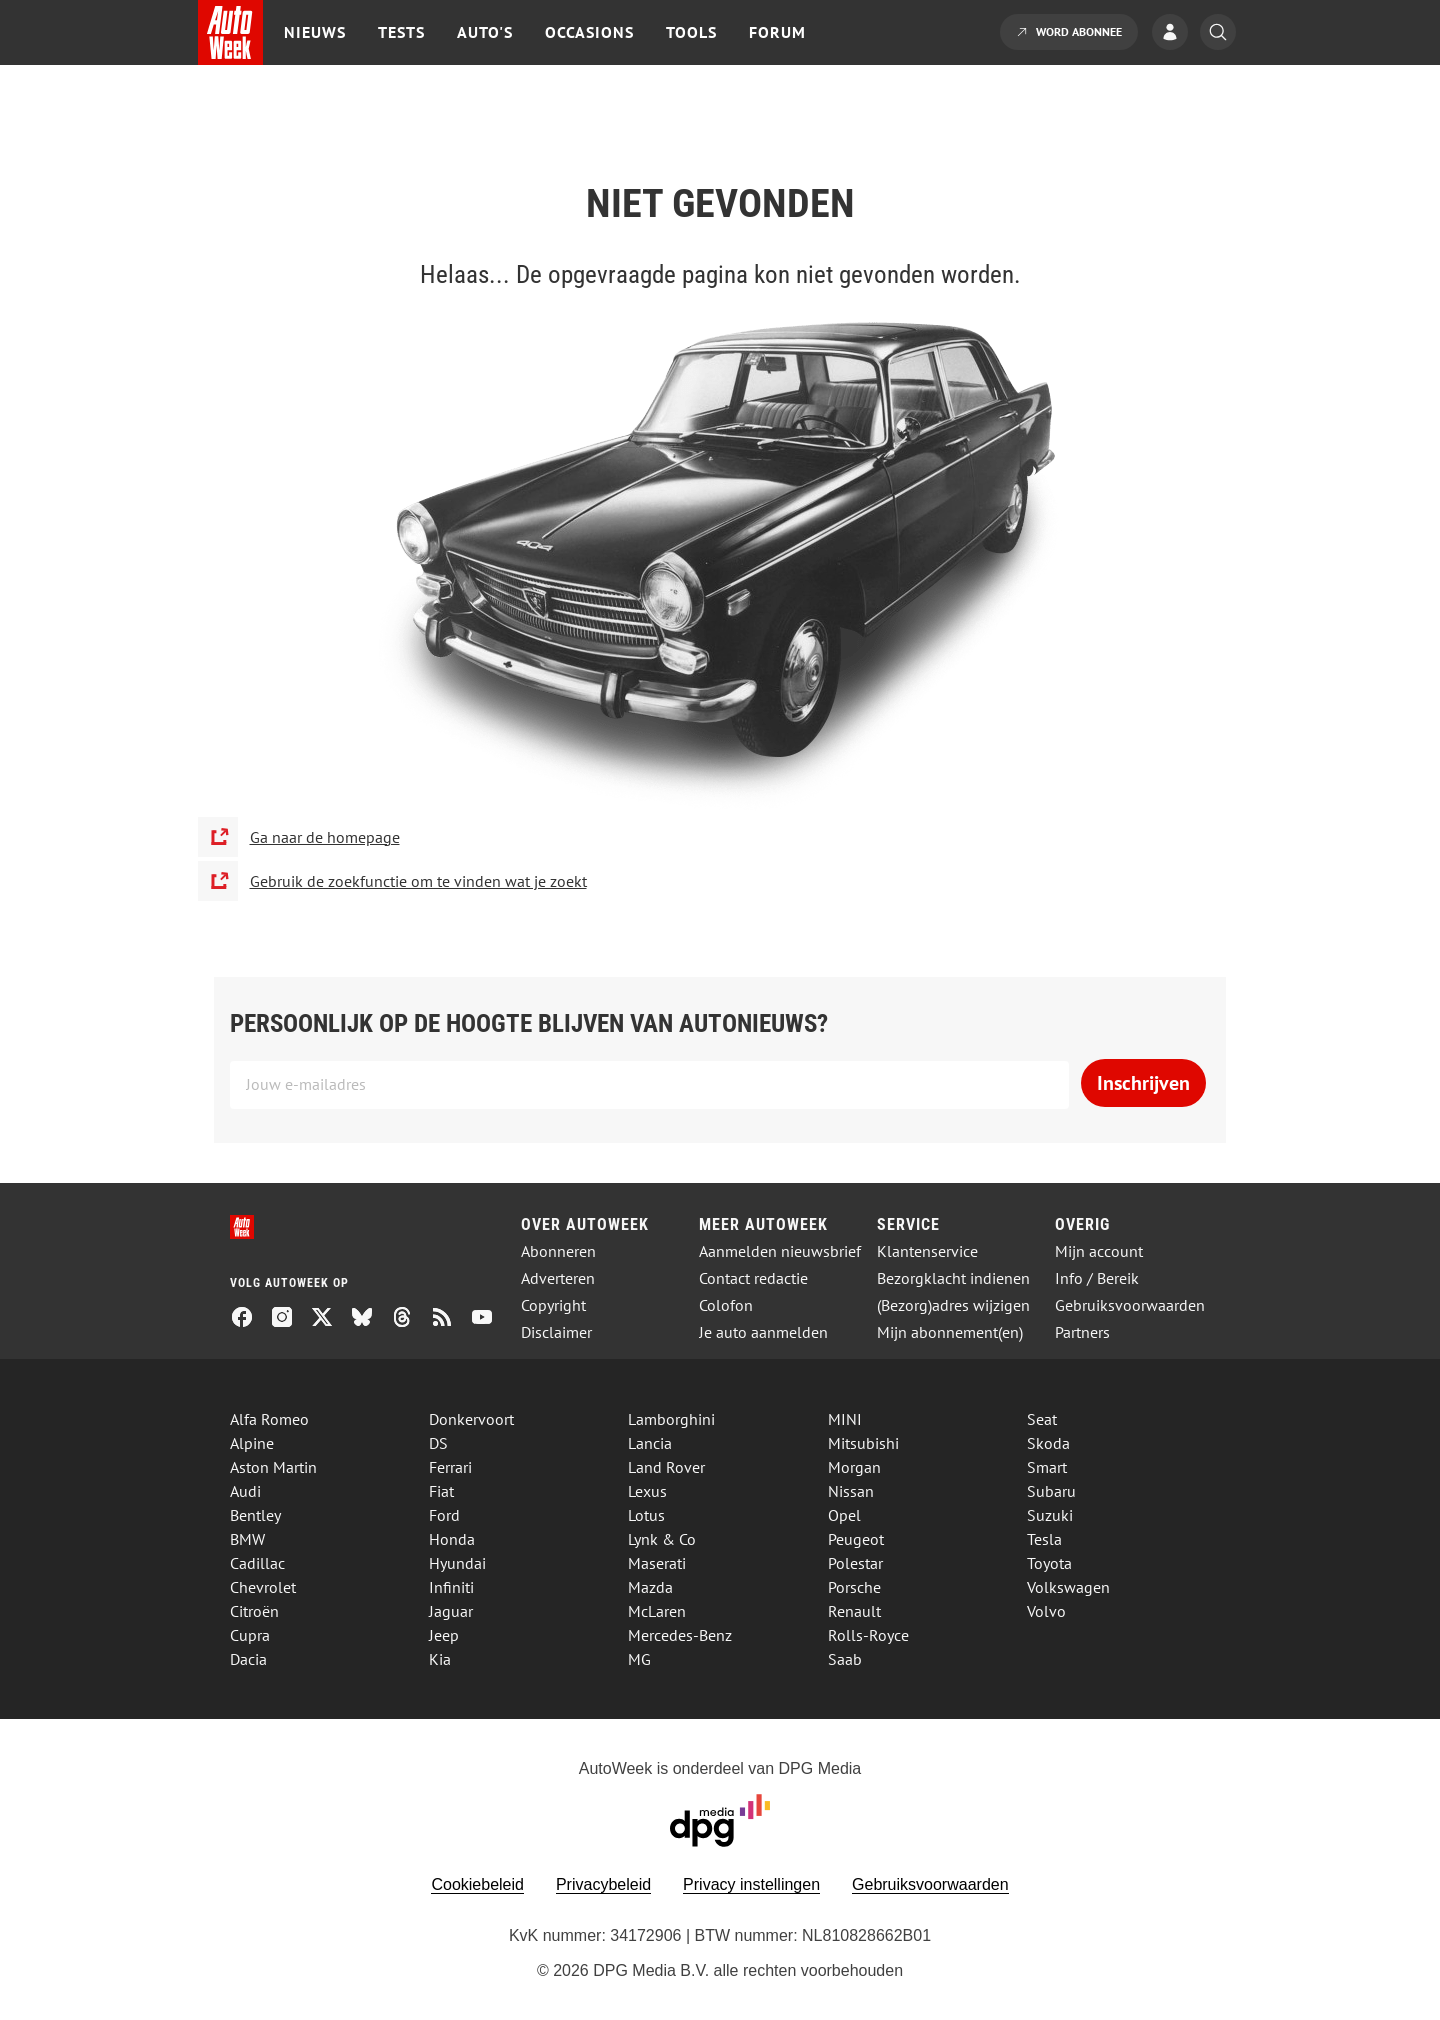 The image size is (1440, 2020). What do you see at coordinates (1068, 1587) in the screenshot?
I see `Volkswagen` at bounding box center [1068, 1587].